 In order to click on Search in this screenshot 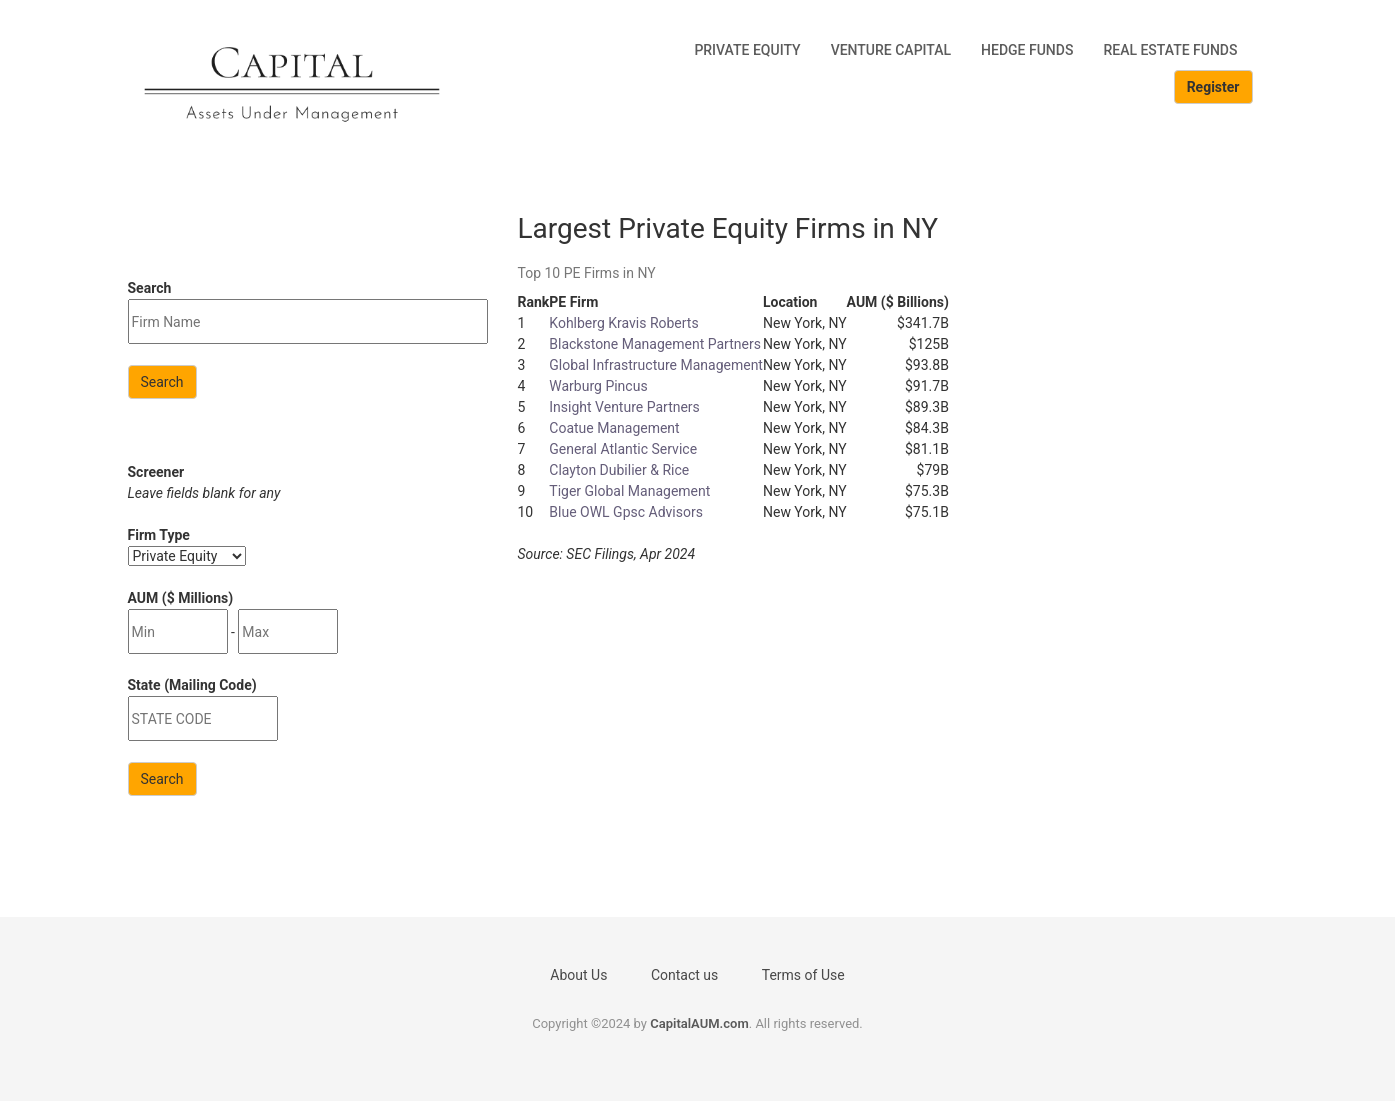, I will do `click(162, 382)`.